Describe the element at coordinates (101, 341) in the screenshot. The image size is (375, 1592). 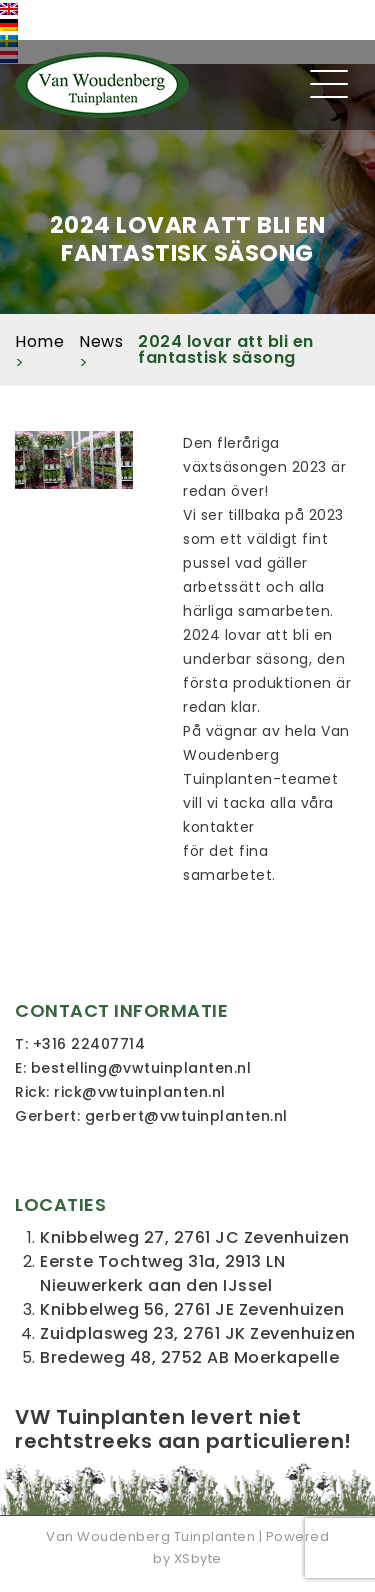
I see `News` at that location.